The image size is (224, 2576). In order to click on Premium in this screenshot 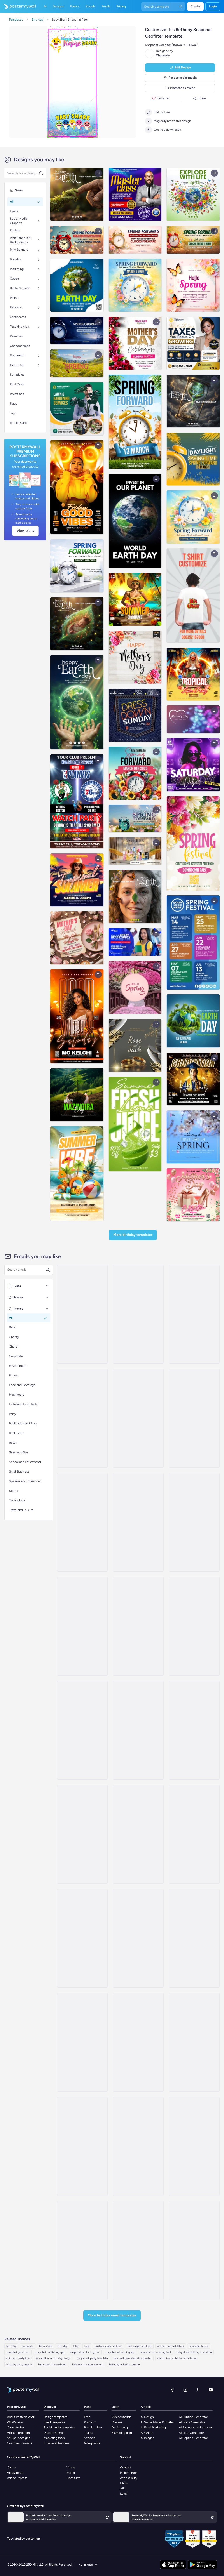, I will do `click(90, 2422)`.